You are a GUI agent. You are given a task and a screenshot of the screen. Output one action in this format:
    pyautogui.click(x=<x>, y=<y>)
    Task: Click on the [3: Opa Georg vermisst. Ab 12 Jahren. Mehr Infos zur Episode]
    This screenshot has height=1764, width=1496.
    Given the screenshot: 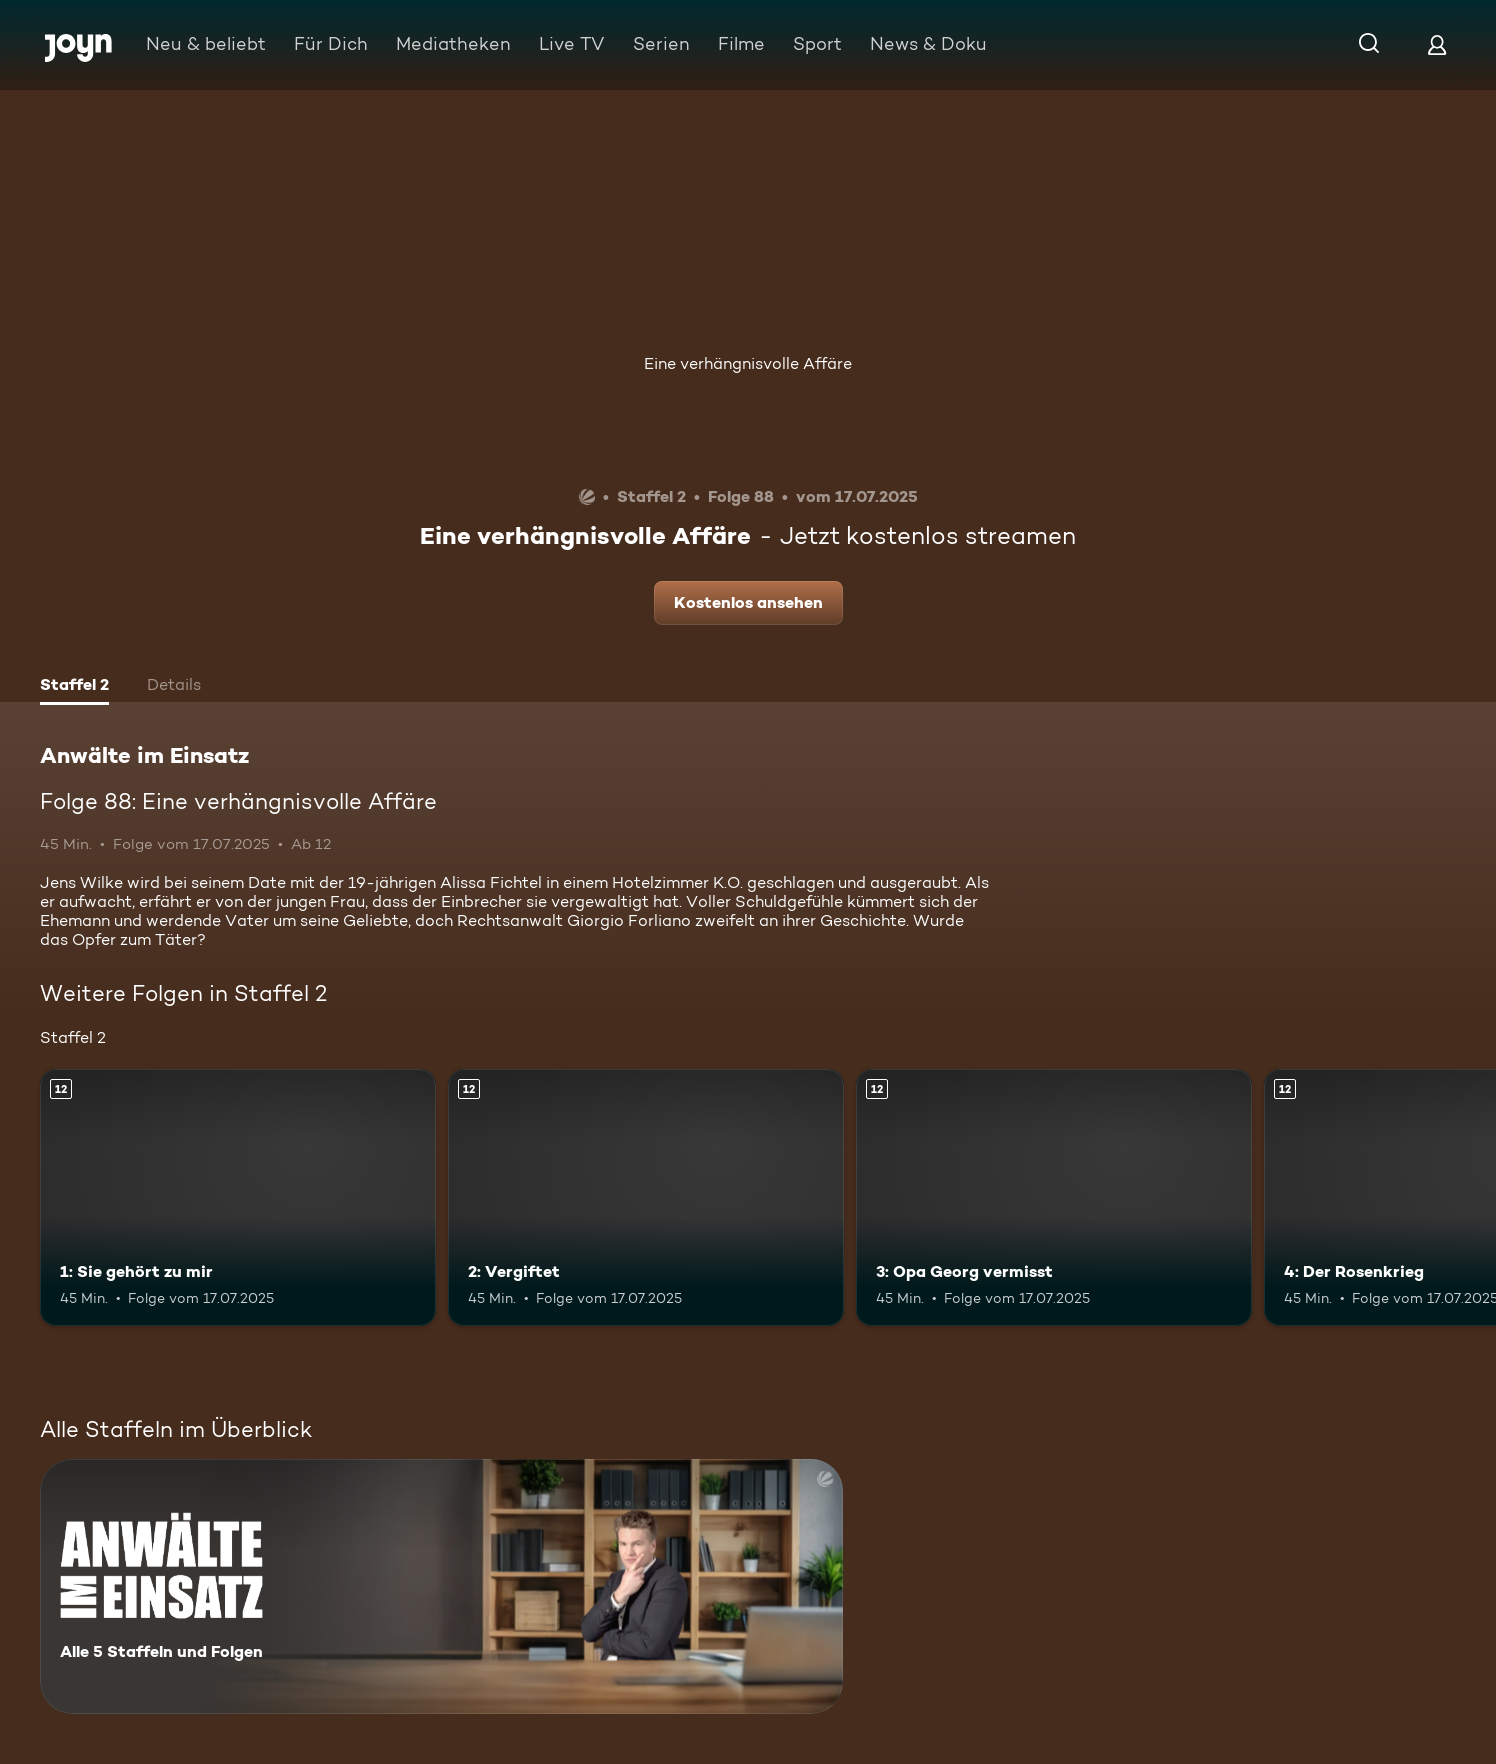 What is the action you would take?
    pyautogui.click(x=1054, y=1197)
    